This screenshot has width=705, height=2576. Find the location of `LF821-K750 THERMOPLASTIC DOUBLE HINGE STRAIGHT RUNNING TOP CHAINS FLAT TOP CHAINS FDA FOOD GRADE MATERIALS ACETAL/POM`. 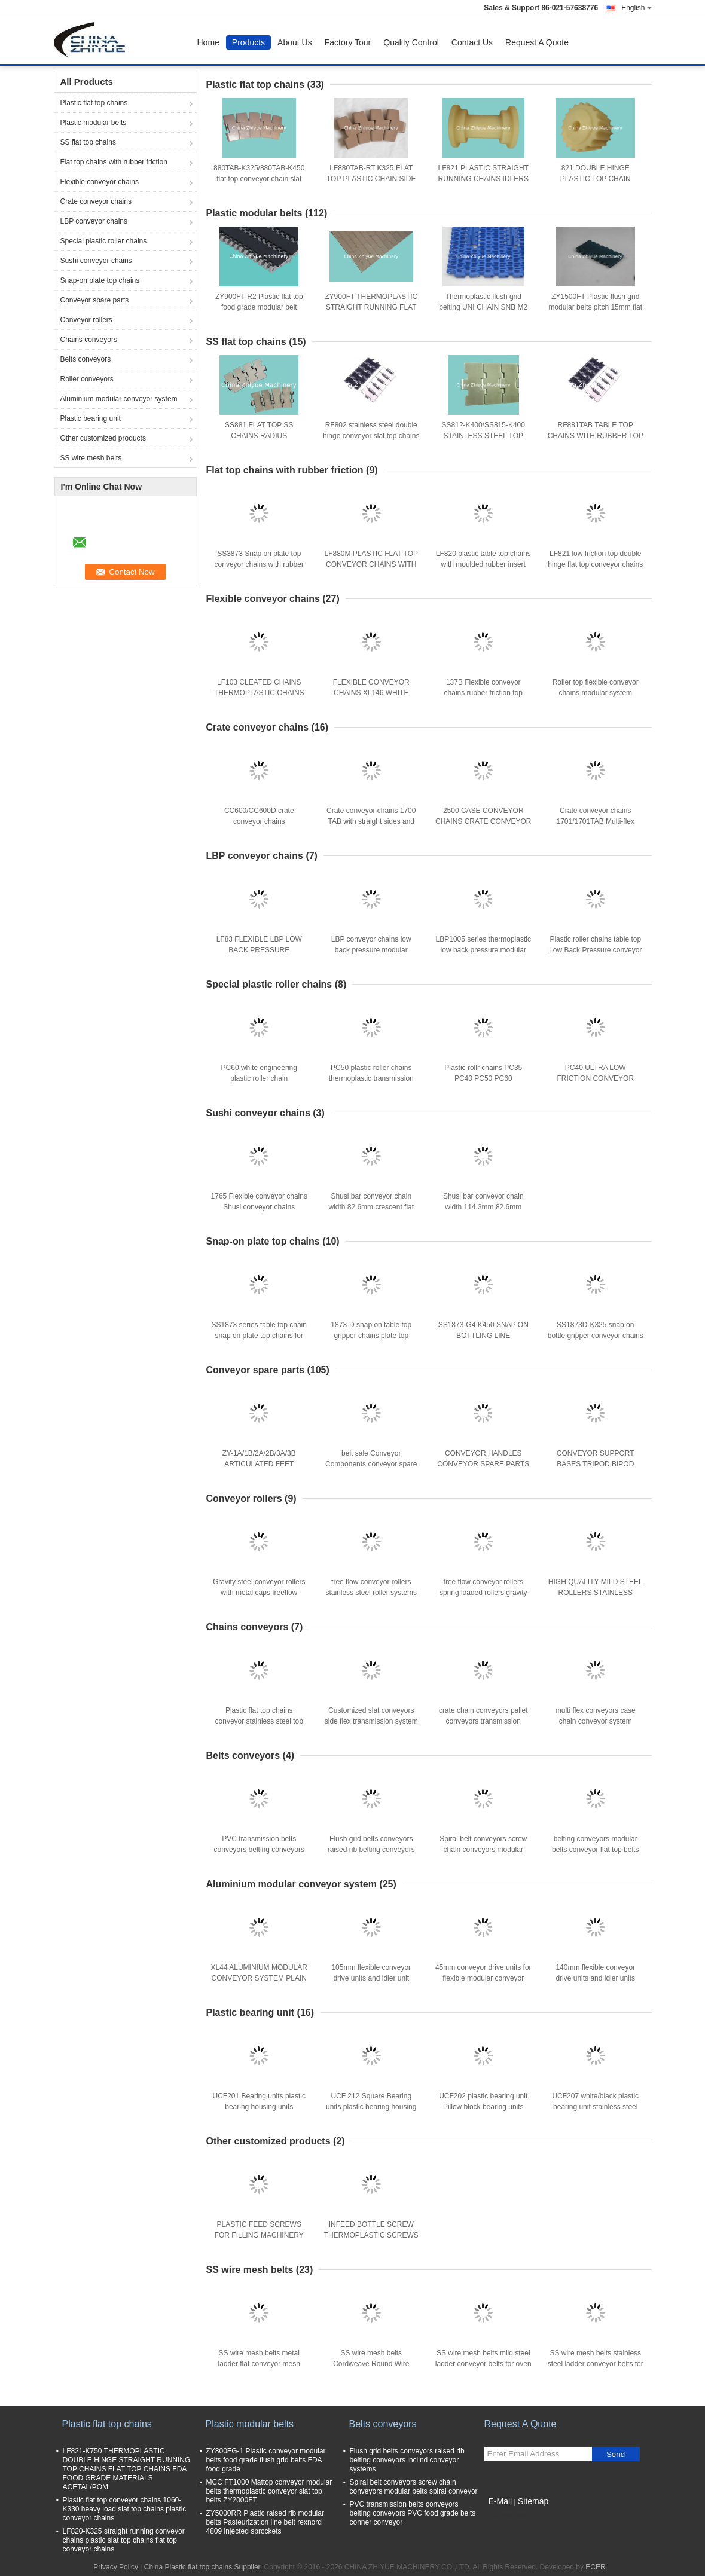

LF821-K750 THERMOPLASTIC DOUBLE HINGE STRAIGHT RUNNING TOP CHAINS FLAT TOP CHAINS FDA FOOD GRADE MATERIALS ACETAL/POM is located at coordinates (127, 2469).